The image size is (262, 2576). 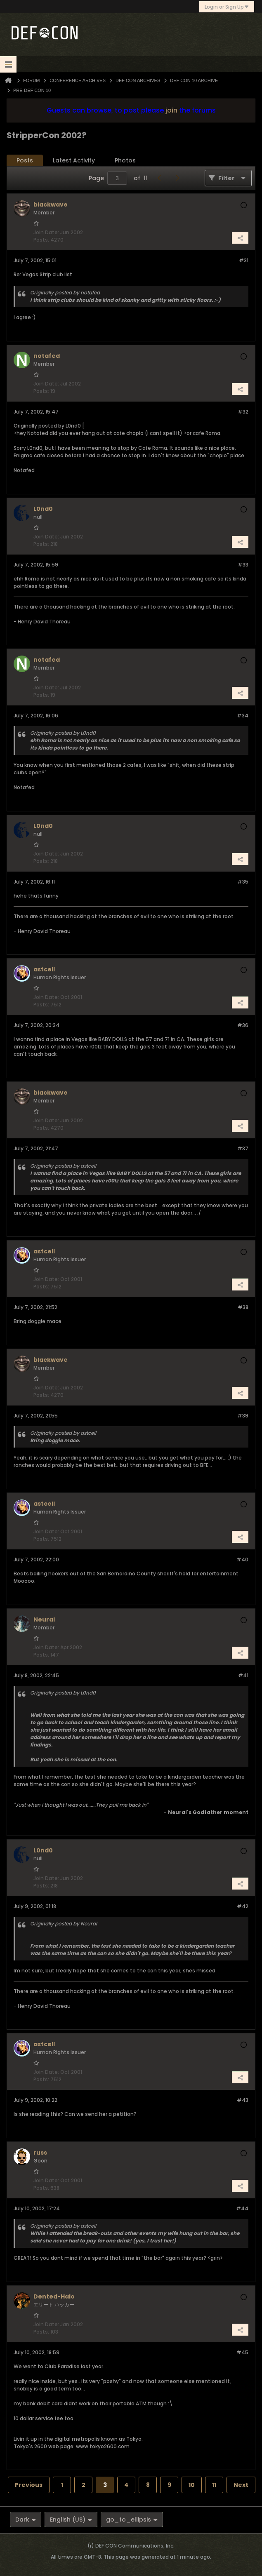 What do you see at coordinates (171, 110) in the screenshot?
I see `join` at bounding box center [171, 110].